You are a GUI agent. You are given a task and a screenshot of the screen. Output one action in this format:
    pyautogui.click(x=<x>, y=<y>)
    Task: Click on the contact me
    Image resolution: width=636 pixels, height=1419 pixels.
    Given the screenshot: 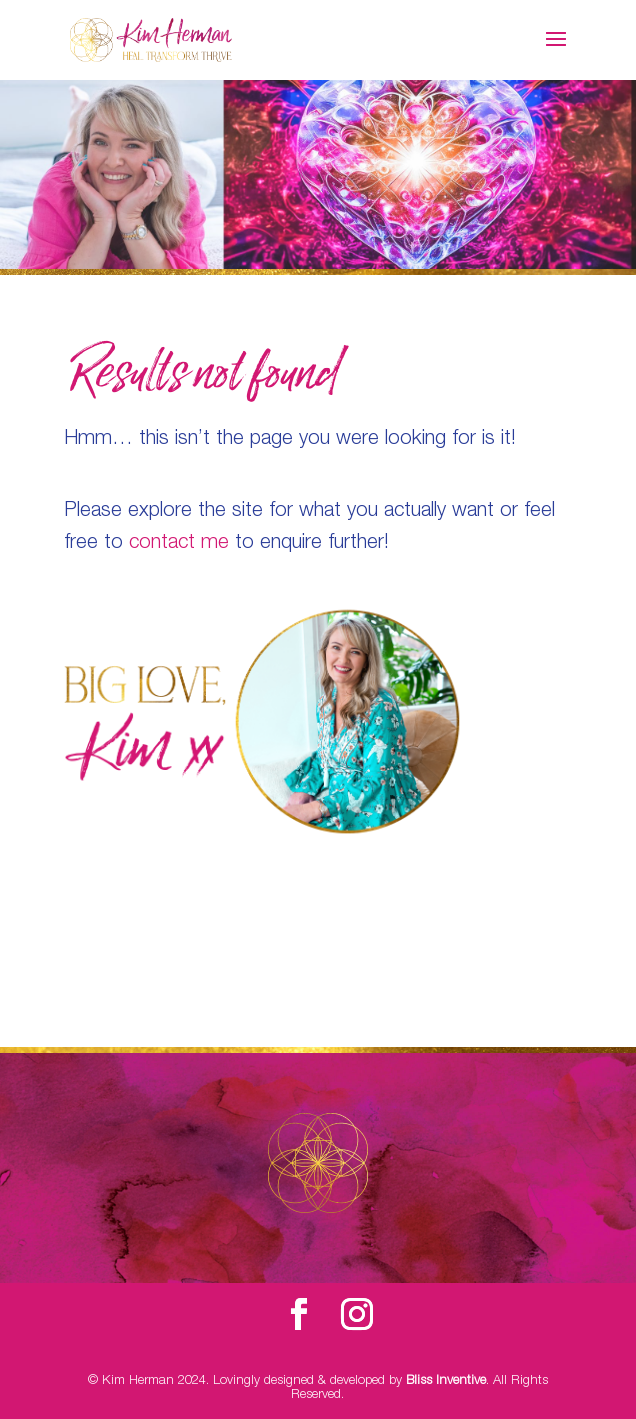 What is the action you would take?
    pyautogui.click(x=179, y=544)
    